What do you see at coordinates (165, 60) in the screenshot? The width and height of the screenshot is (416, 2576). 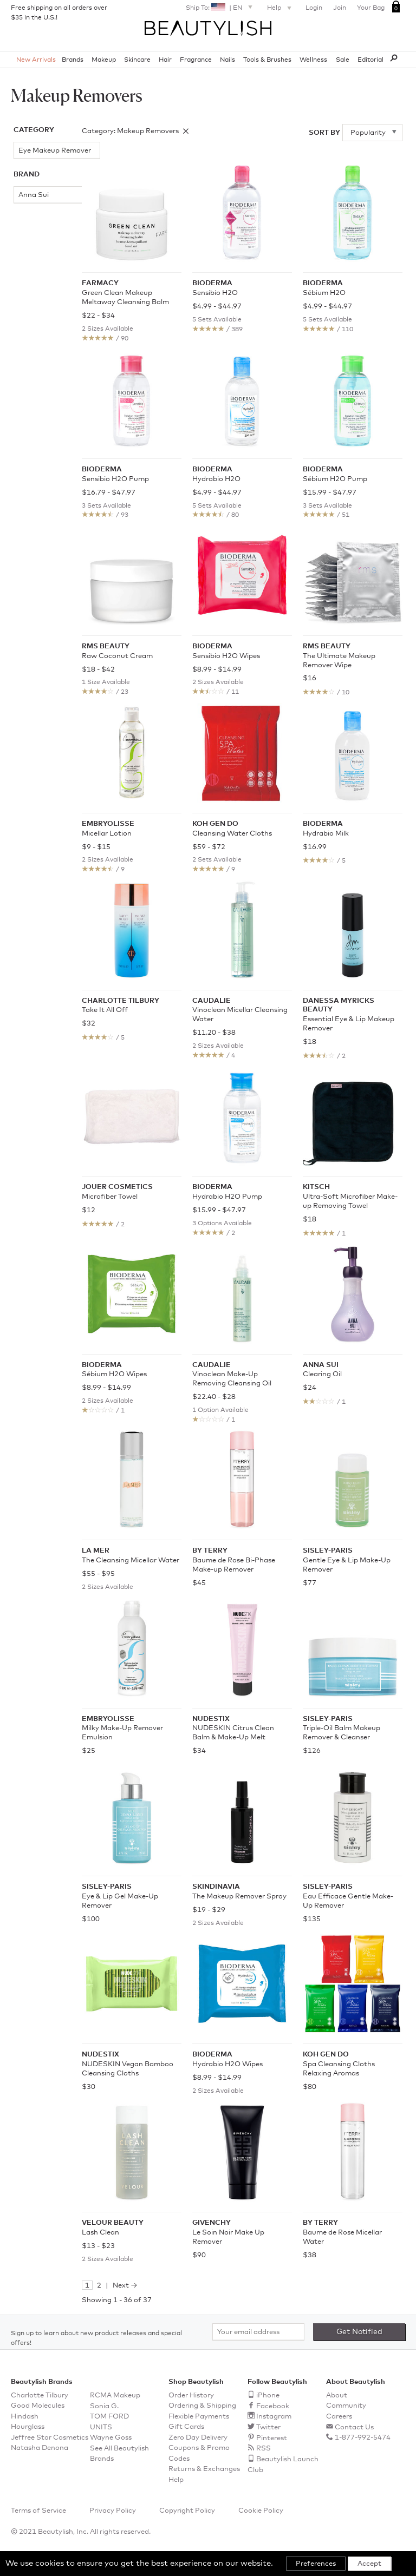 I see `Hair` at bounding box center [165, 60].